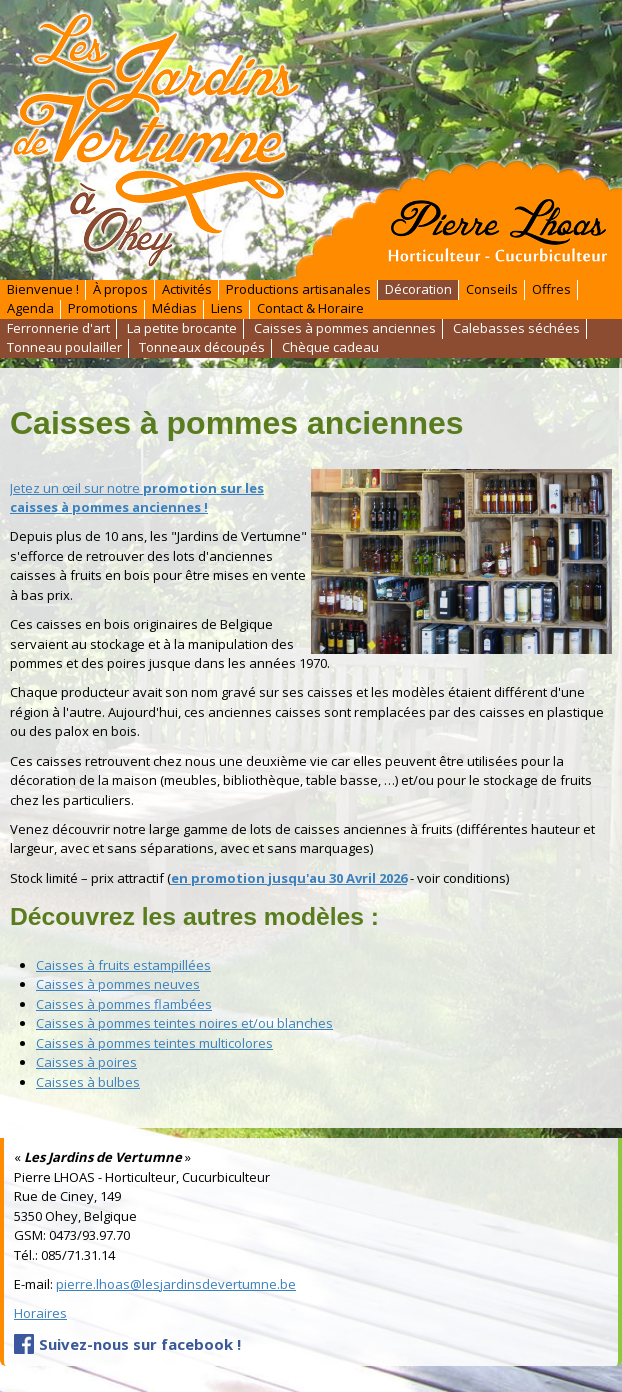 The height and width of the screenshot is (1392, 622). Describe the element at coordinates (40, 1313) in the screenshot. I see `Horaires` at that location.